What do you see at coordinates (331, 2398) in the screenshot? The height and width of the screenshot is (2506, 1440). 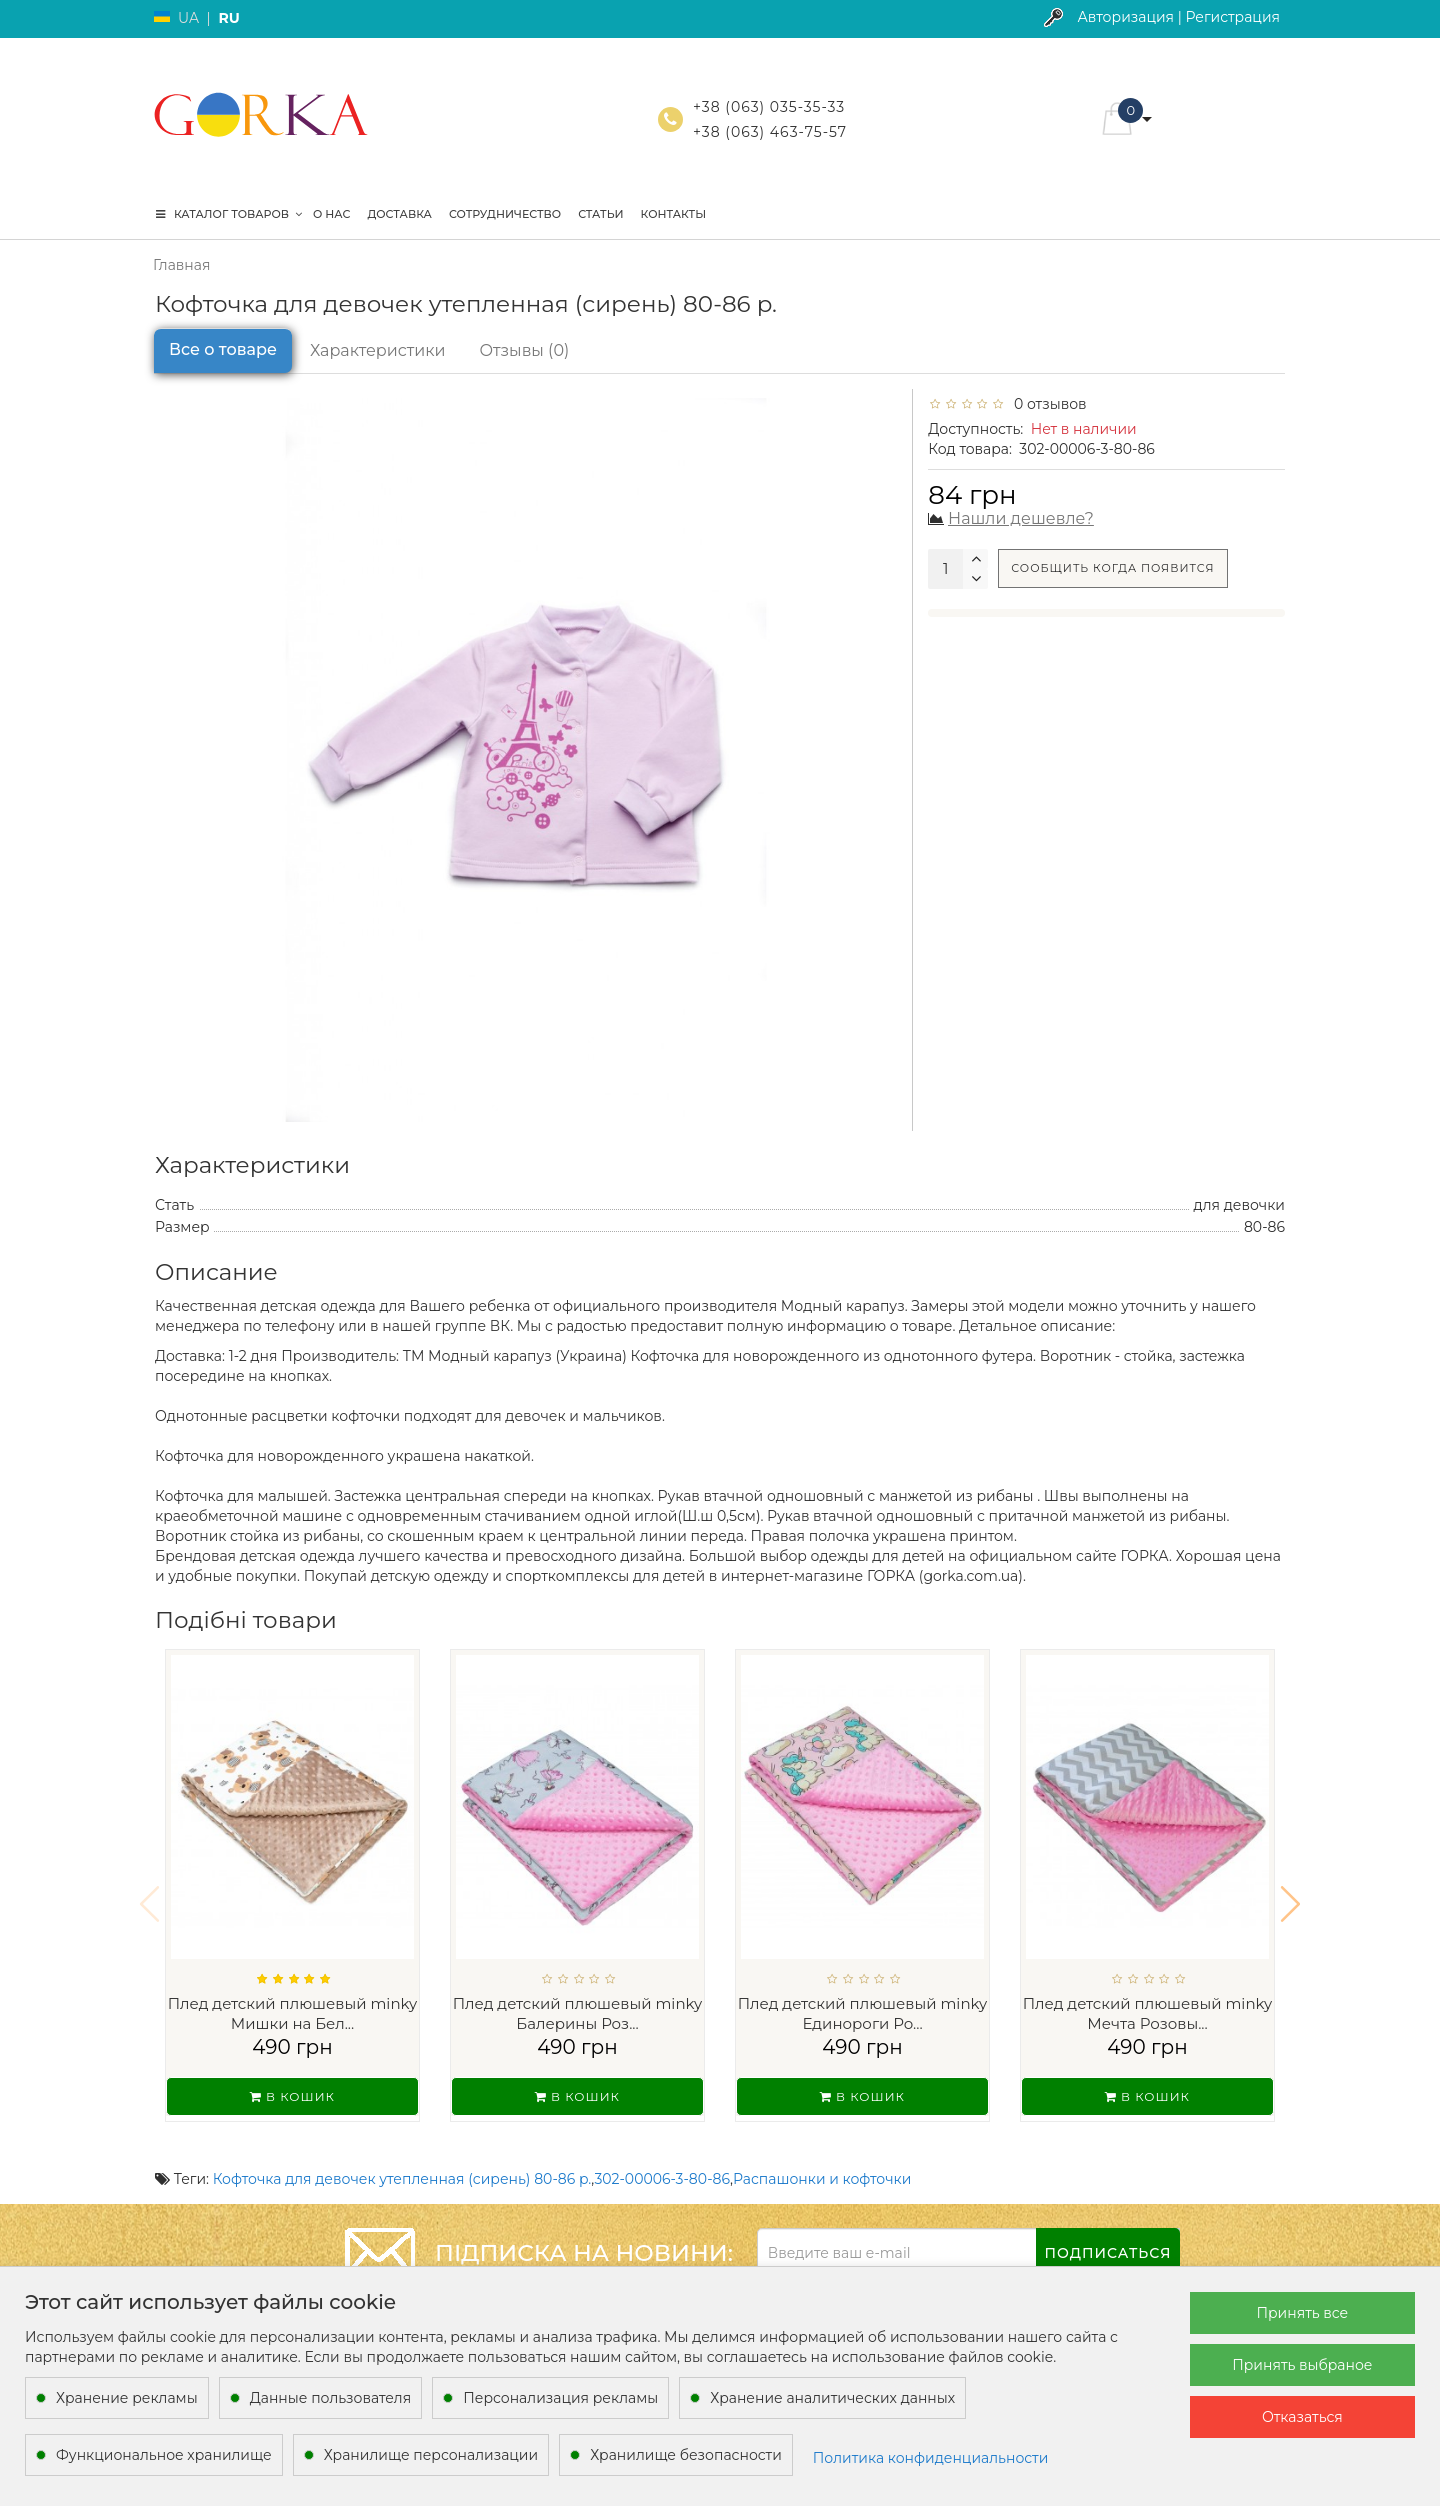 I see `Данные пользователя` at bounding box center [331, 2398].